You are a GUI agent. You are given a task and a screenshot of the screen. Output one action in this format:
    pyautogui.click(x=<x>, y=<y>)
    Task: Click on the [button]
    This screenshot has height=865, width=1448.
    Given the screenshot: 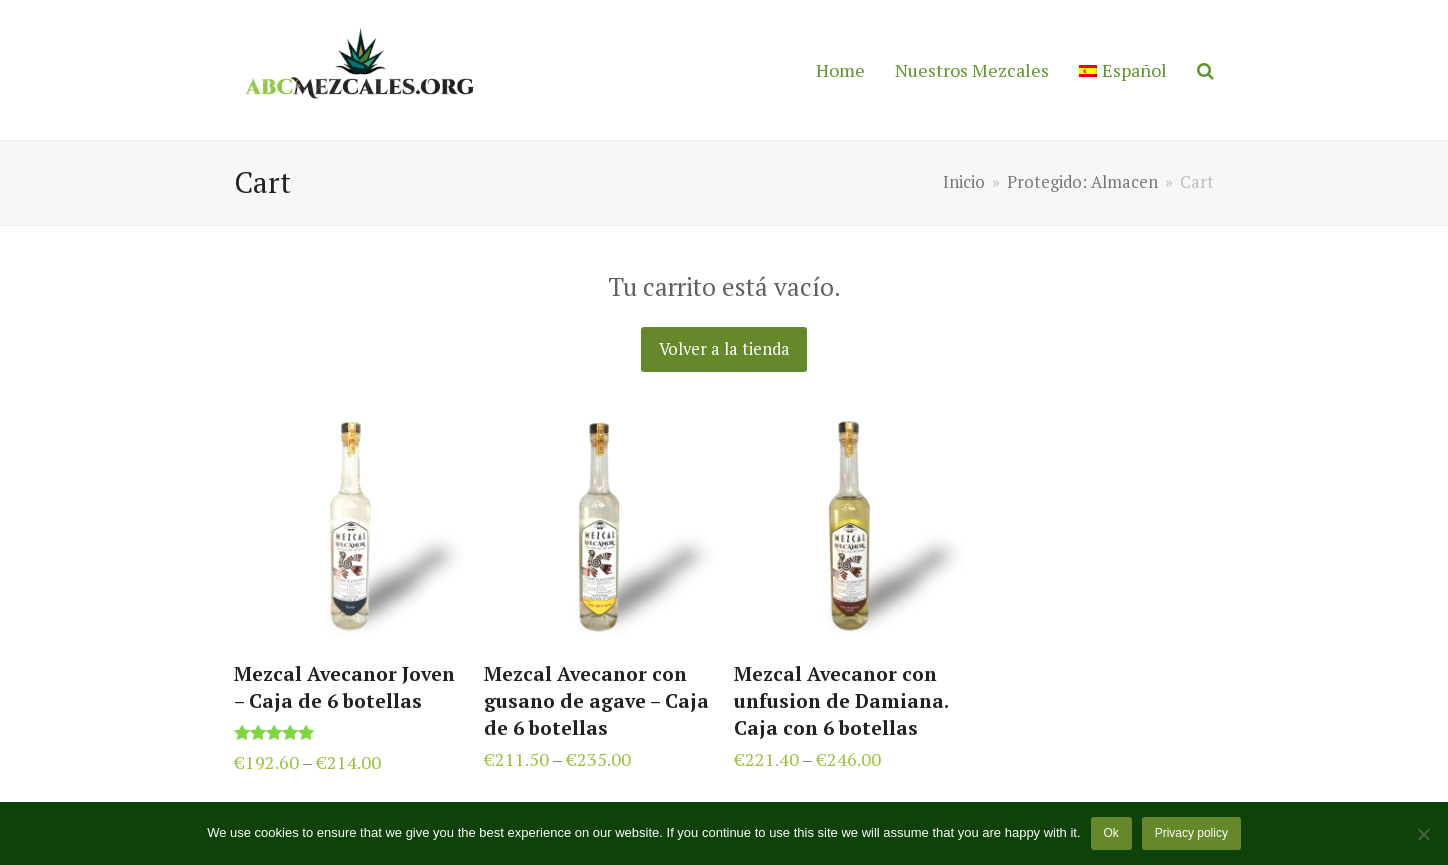 What is the action you would take?
    pyautogui.click(x=1205, y=70)
    